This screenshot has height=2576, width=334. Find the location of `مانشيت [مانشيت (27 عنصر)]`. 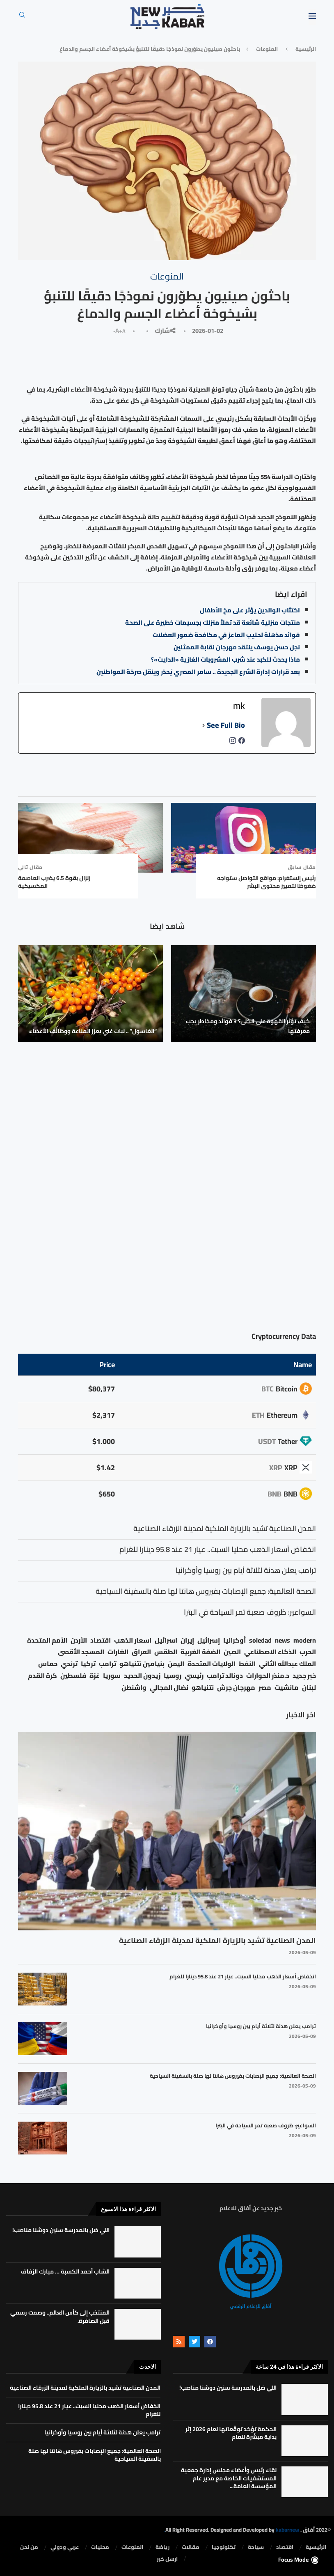

مانشيت [مانشيت (27 عنصر)] is located at coordinates (287, 1688).